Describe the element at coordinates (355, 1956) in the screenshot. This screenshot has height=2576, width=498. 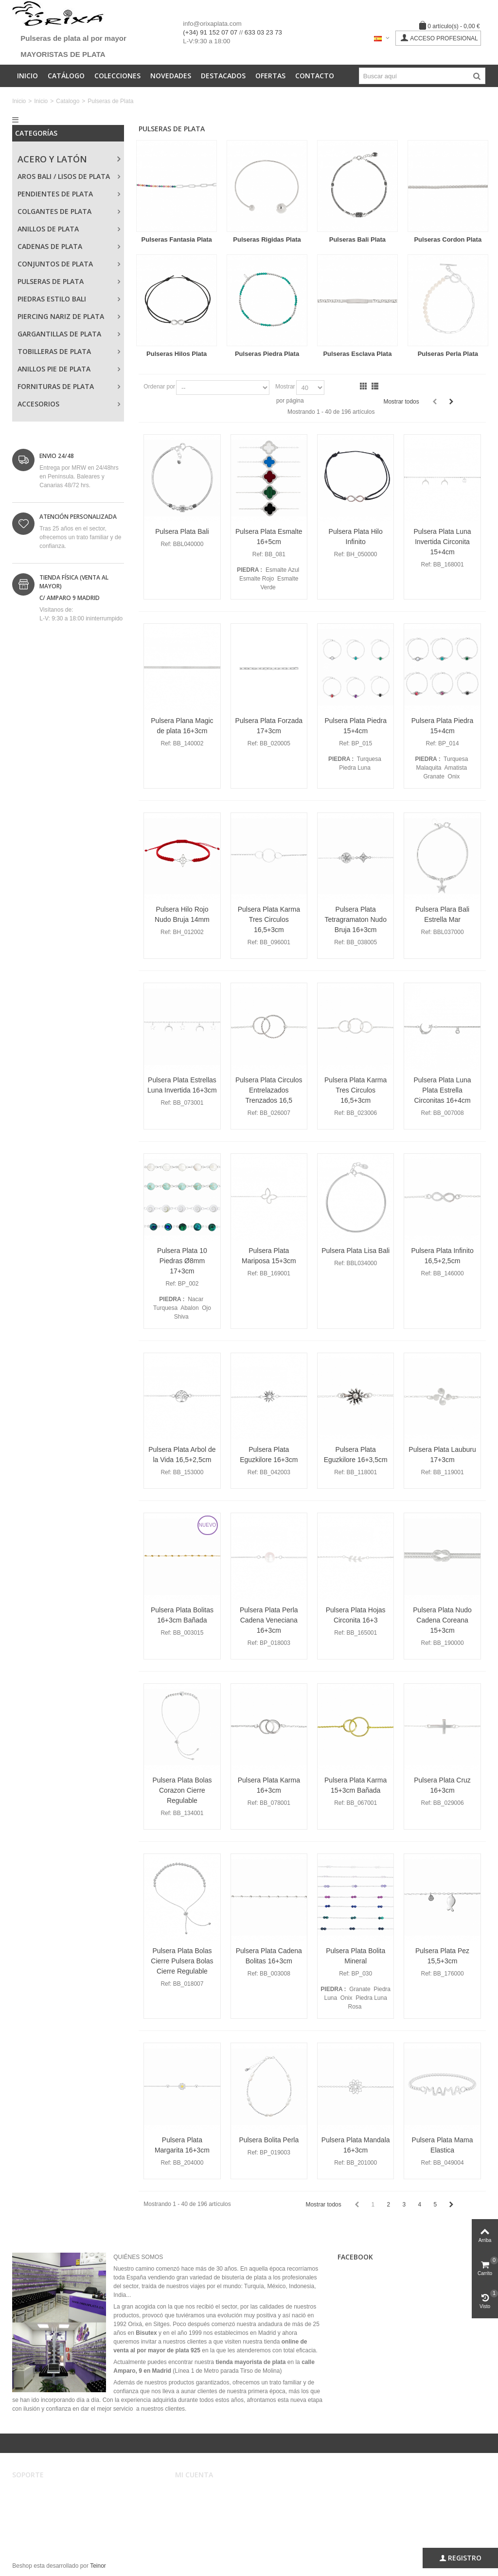
I see `Pulsera Plata Bolita Mineral` at that location.